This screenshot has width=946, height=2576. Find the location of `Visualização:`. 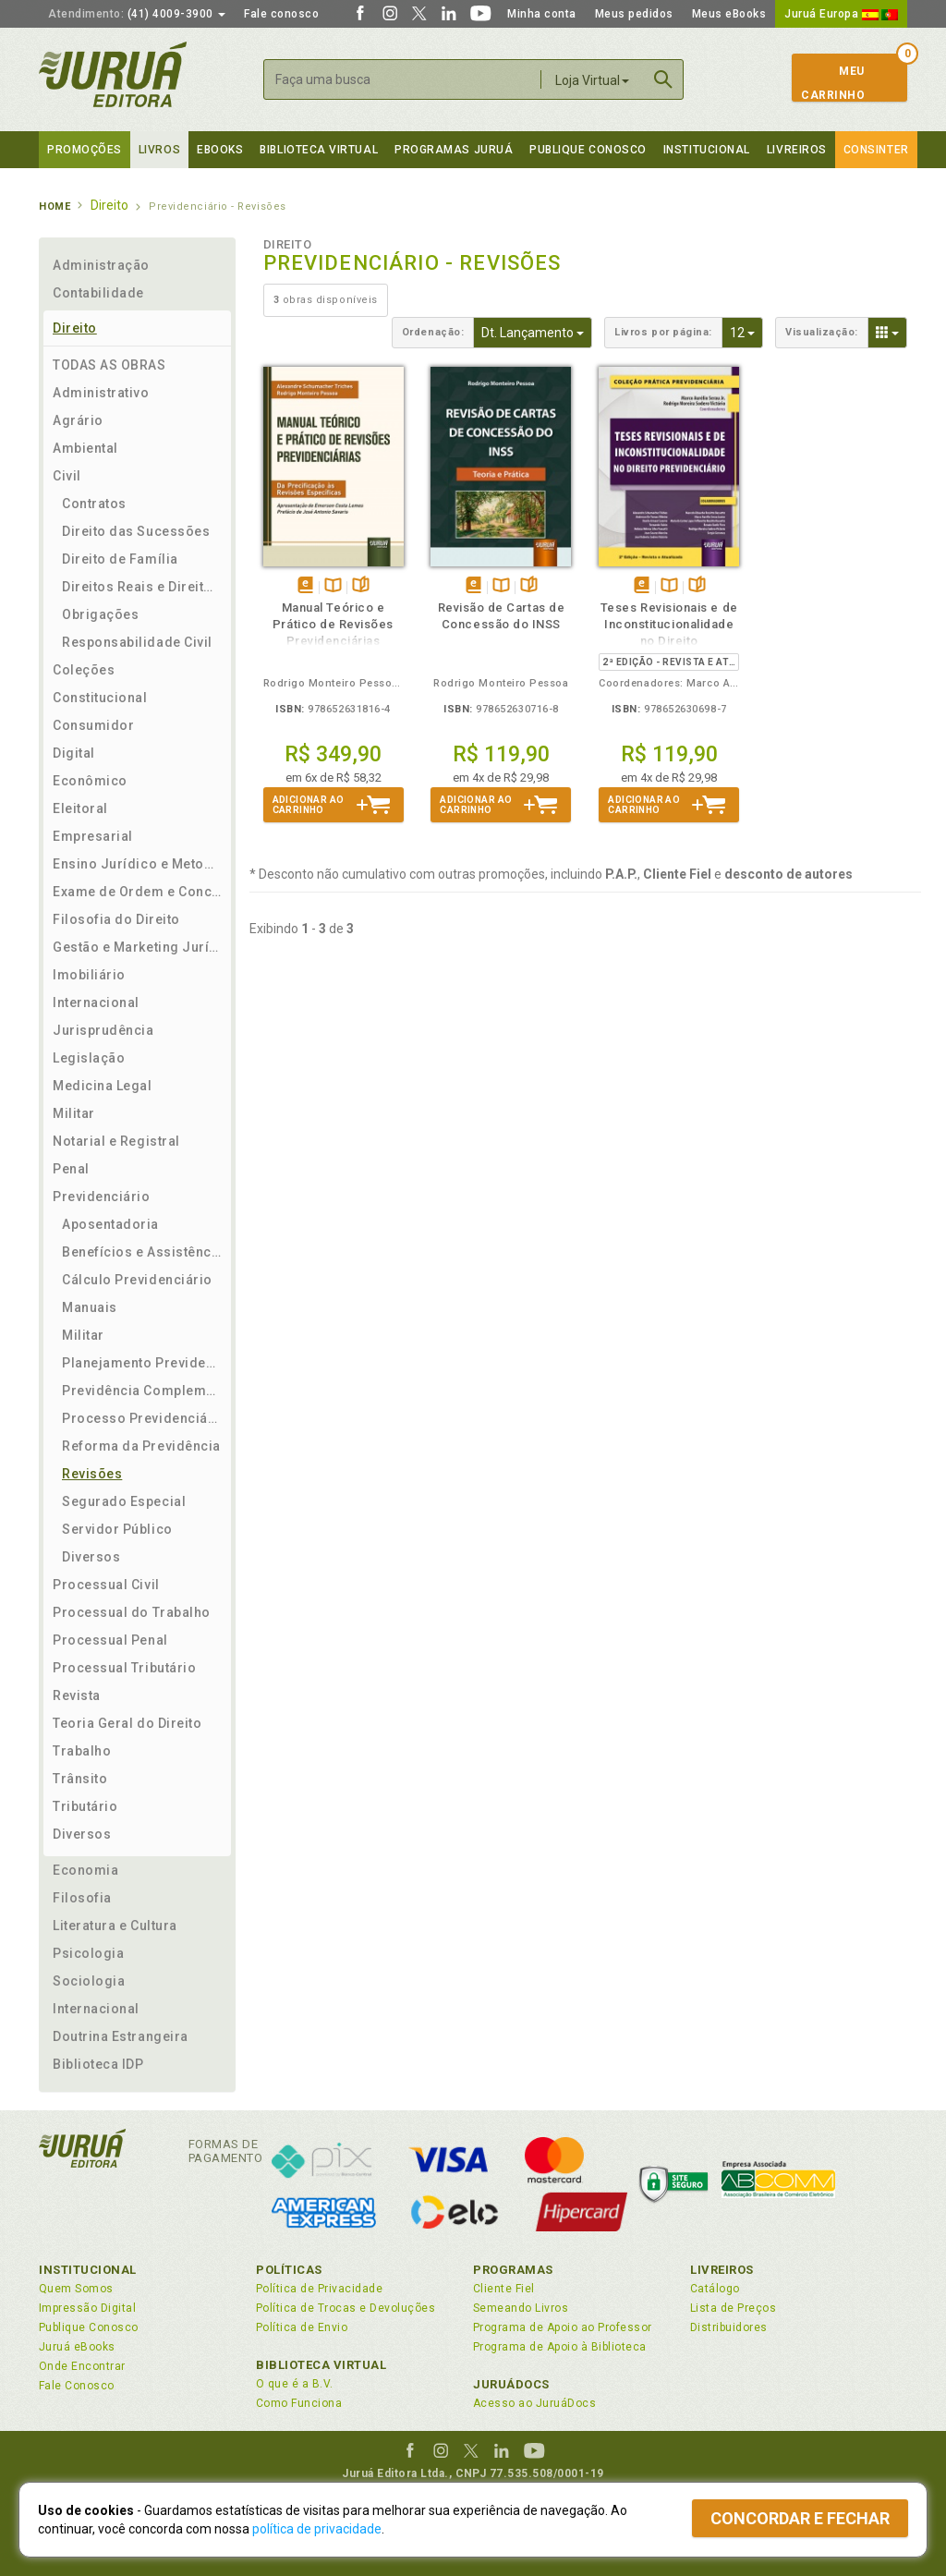

Visualização: is located at coordinates (821, 332).